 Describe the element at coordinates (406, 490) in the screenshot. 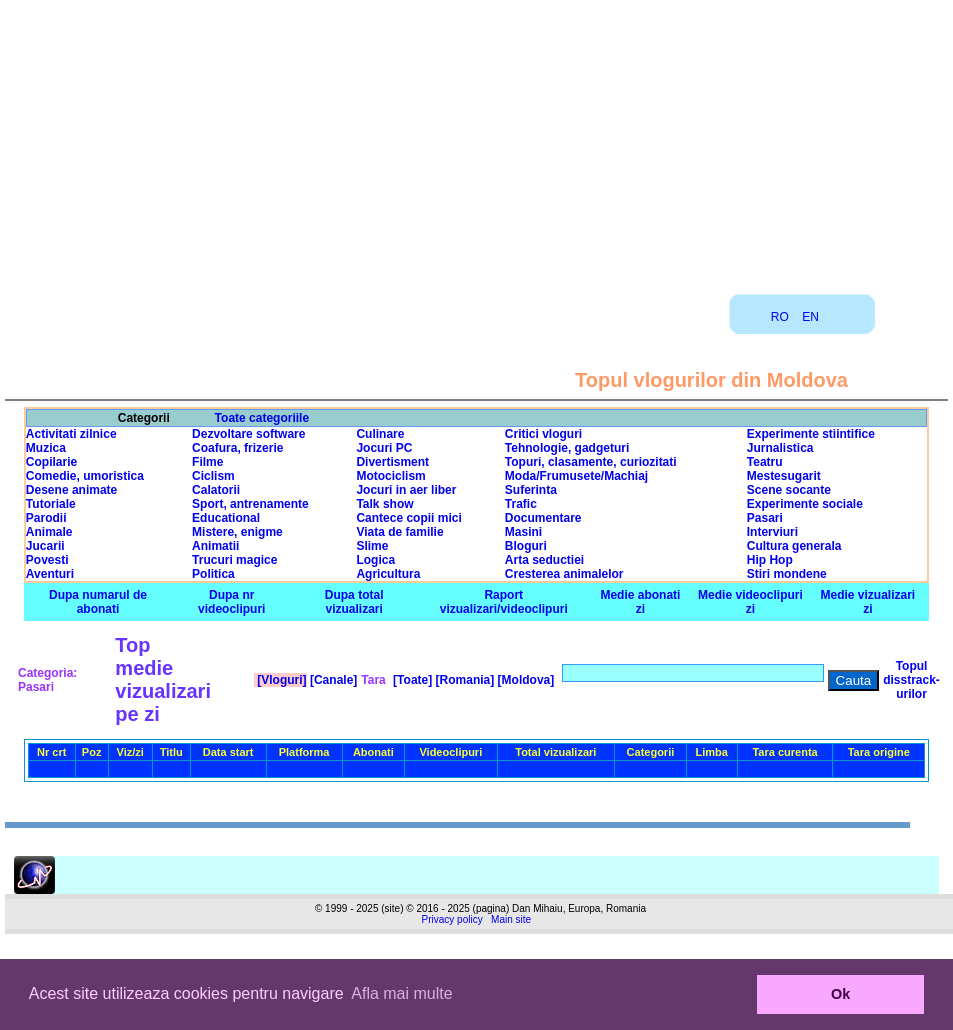

I see `Jocuri in aer liber` at that location.